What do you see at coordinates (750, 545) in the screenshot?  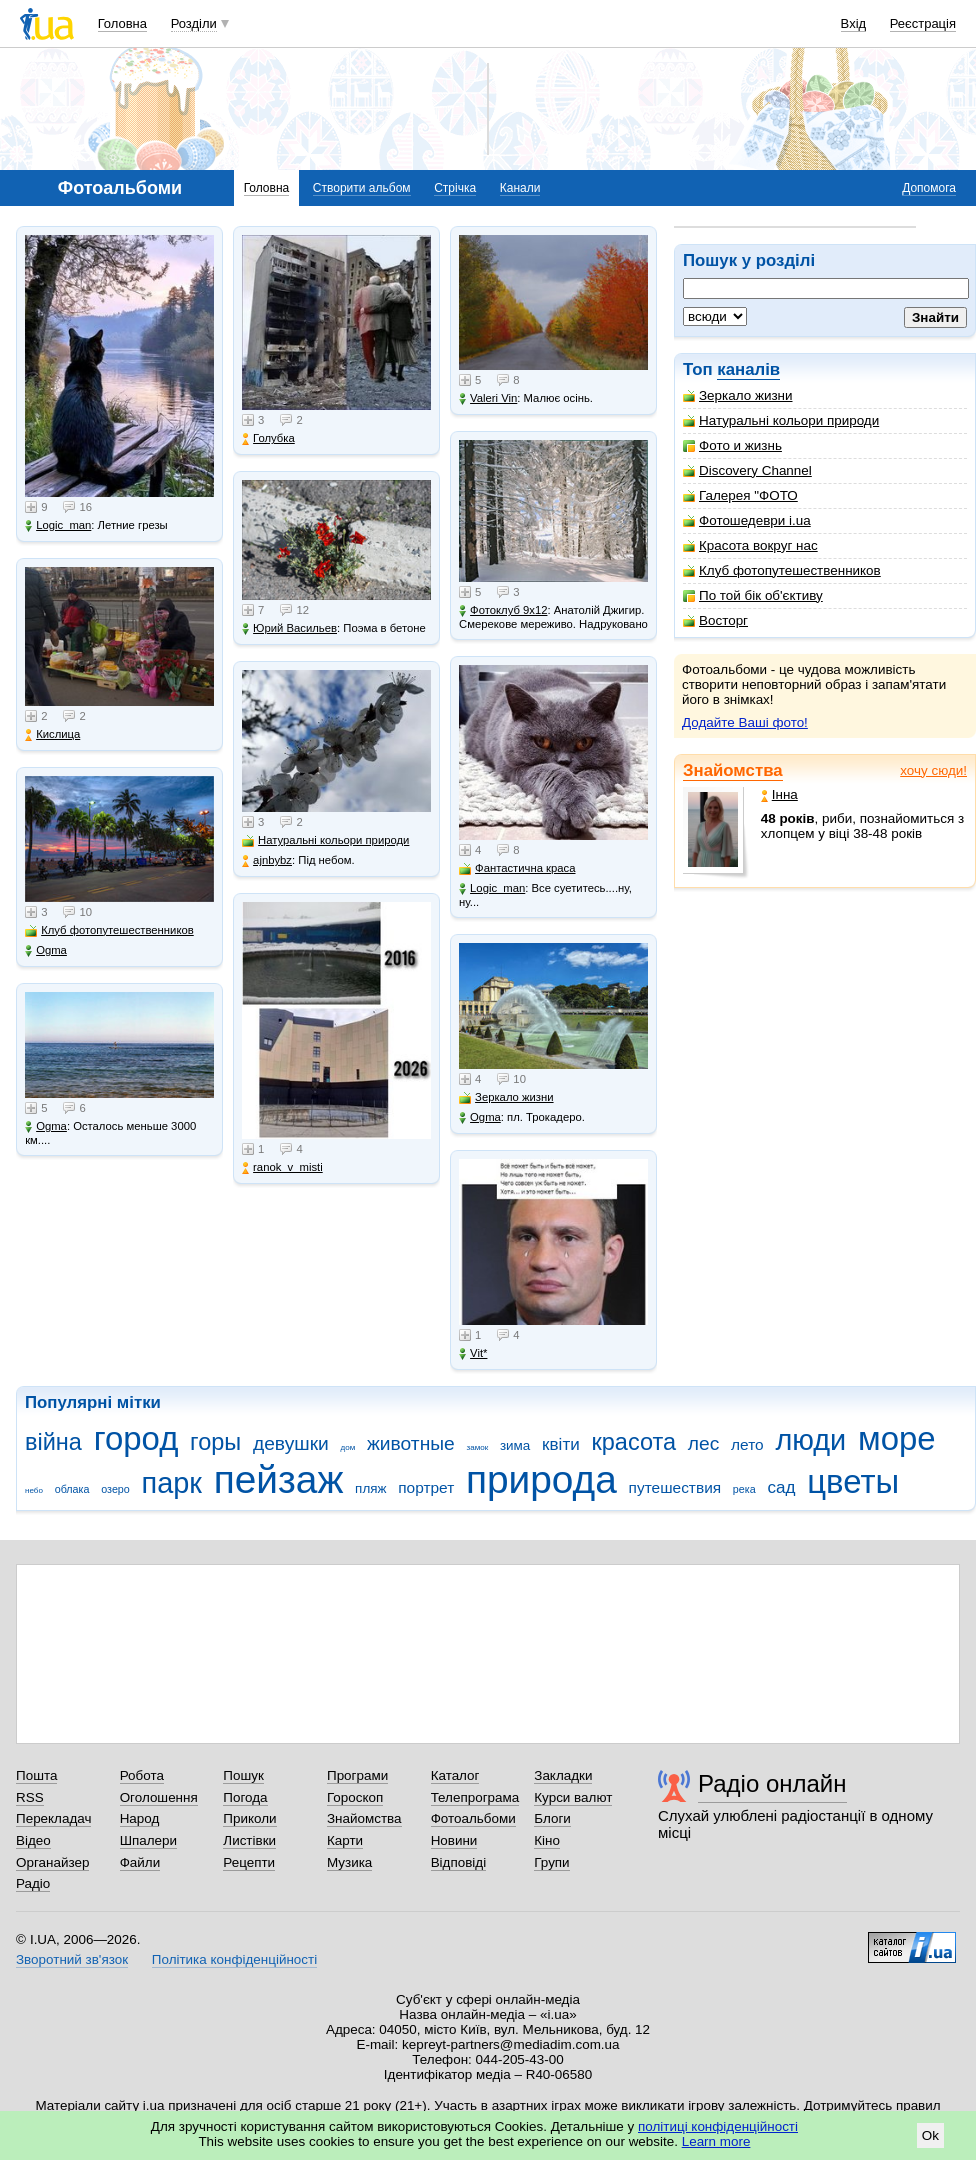 I see `Красота вокруг нас` at bounding box center [750, 545].